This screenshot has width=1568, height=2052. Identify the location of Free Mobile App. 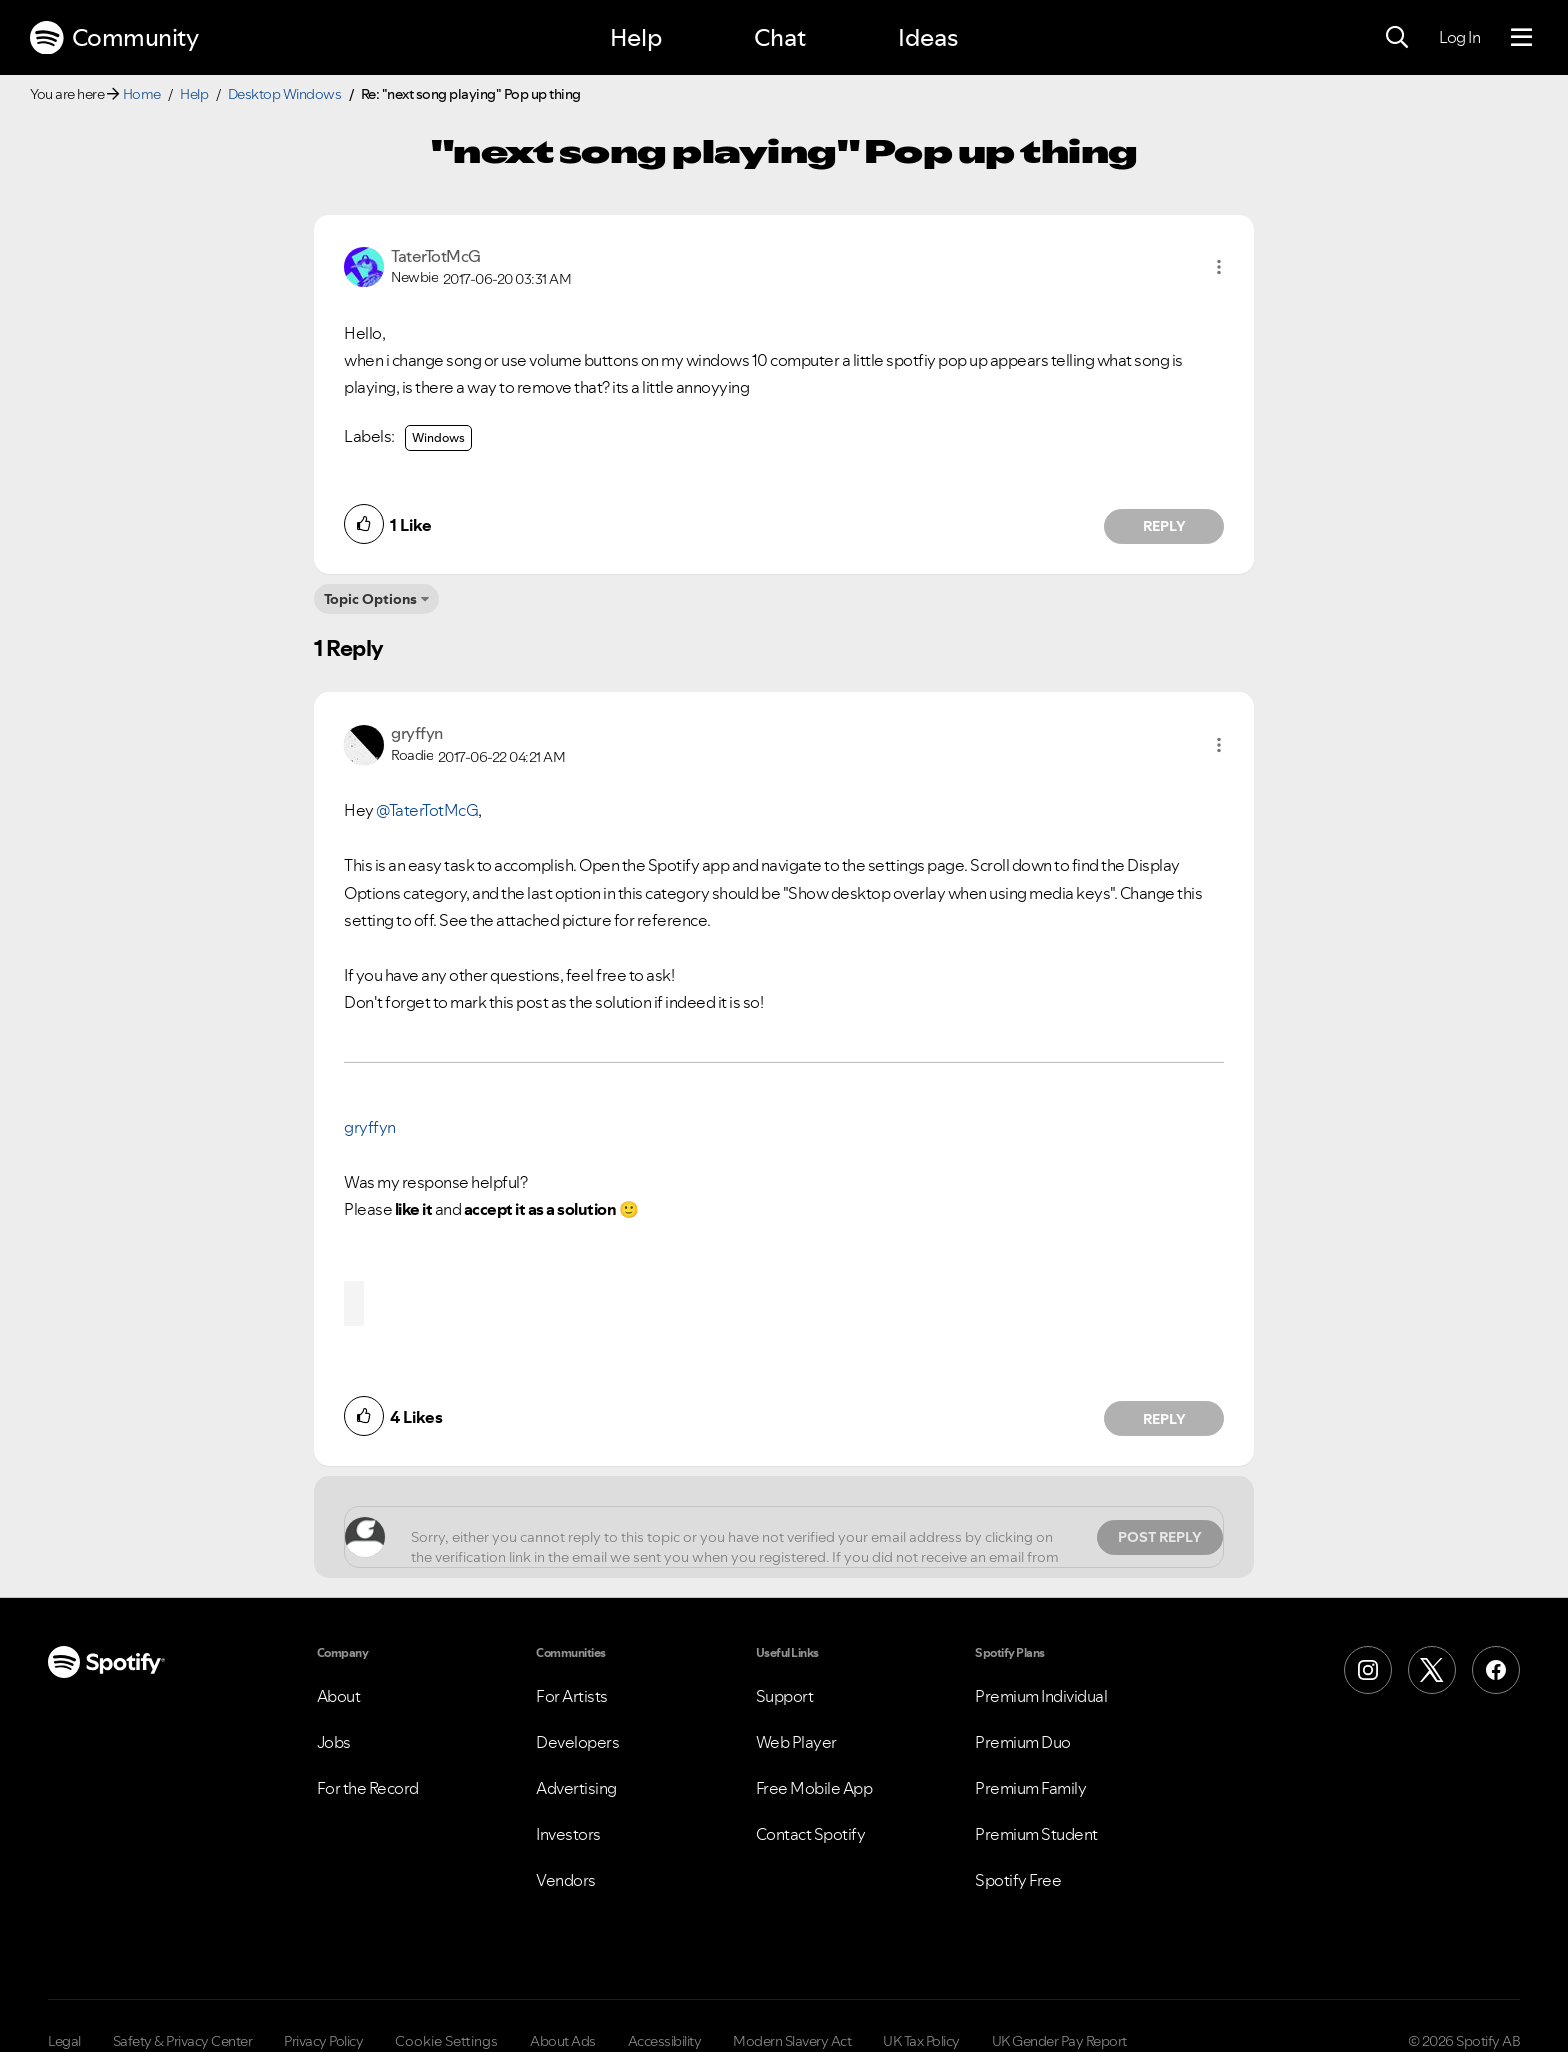
(814, 1788).